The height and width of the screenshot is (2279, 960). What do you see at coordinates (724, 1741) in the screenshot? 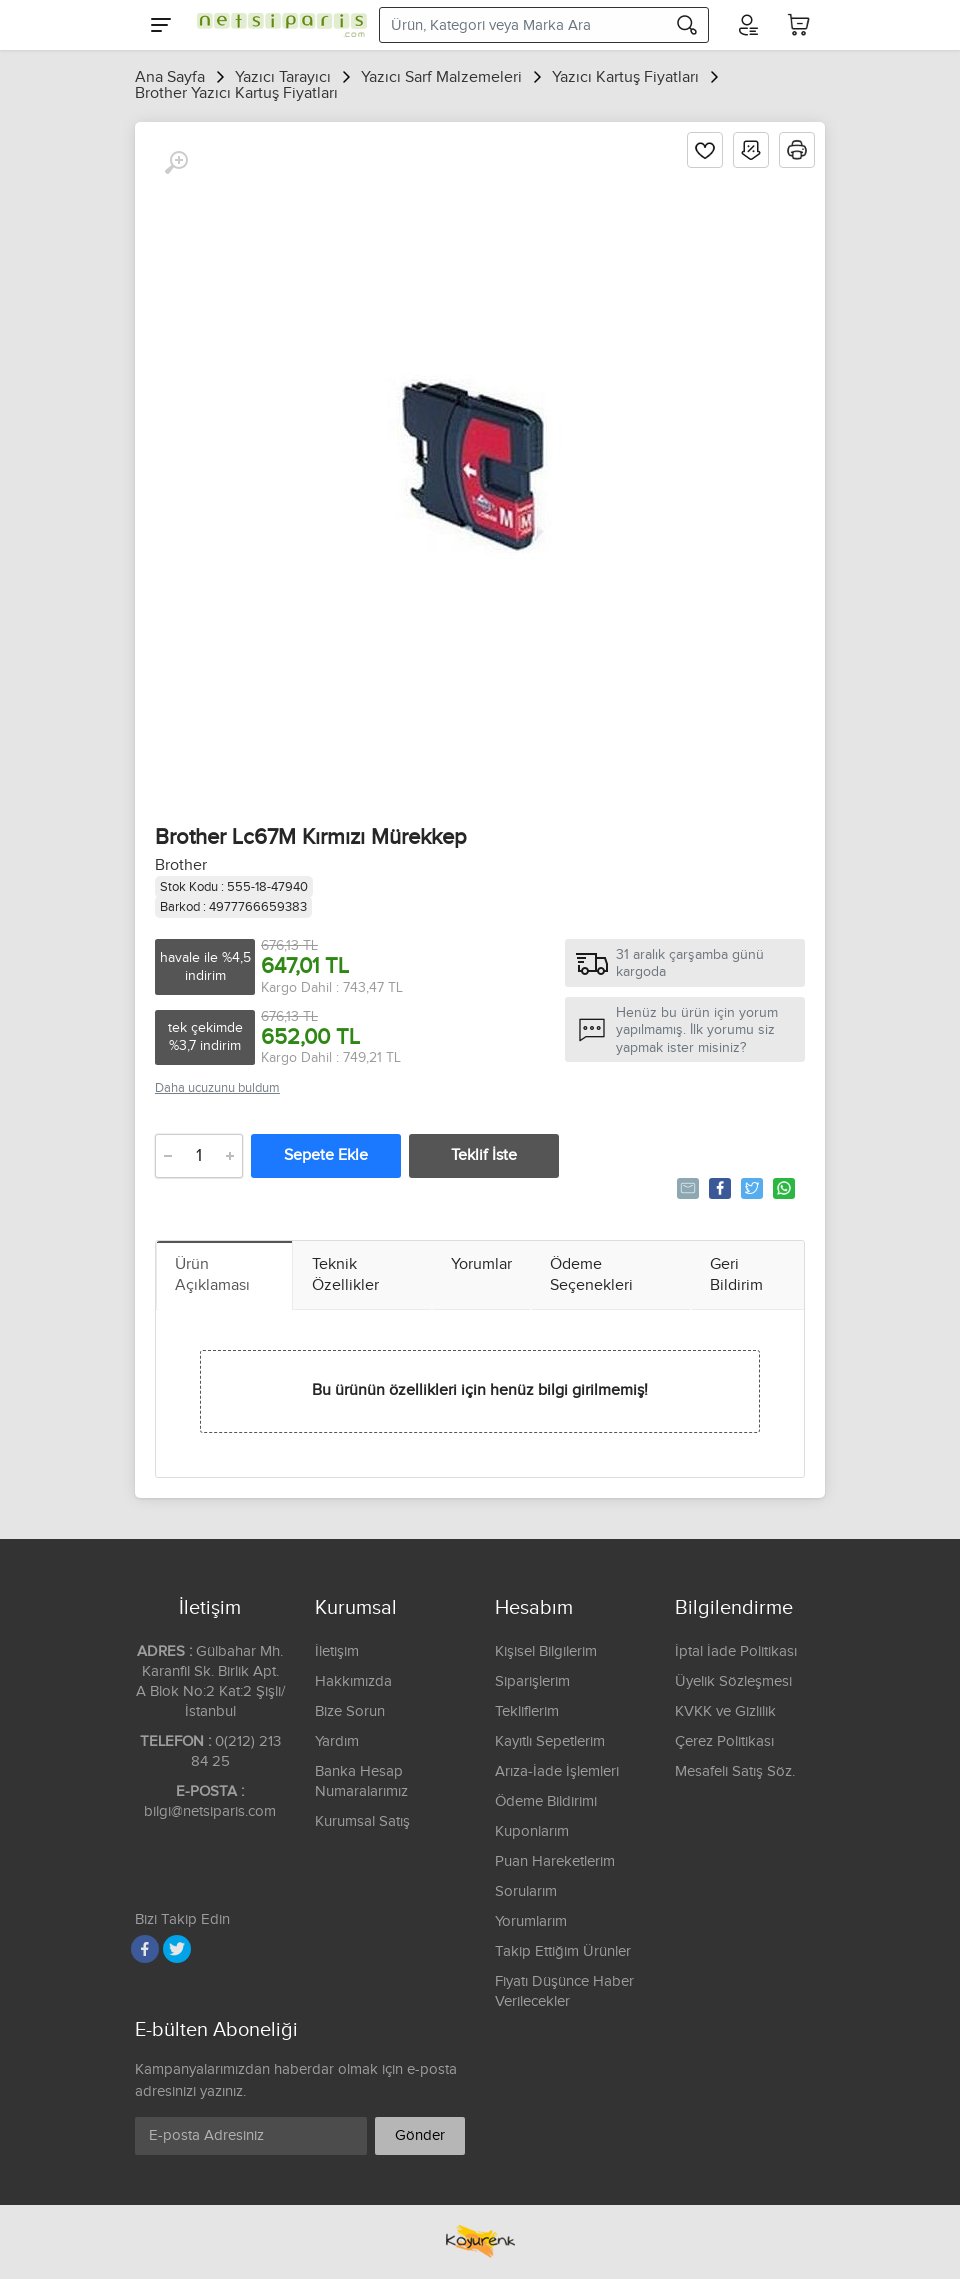
I see `Çerez Politikası` at bounding box center [724, 1741].